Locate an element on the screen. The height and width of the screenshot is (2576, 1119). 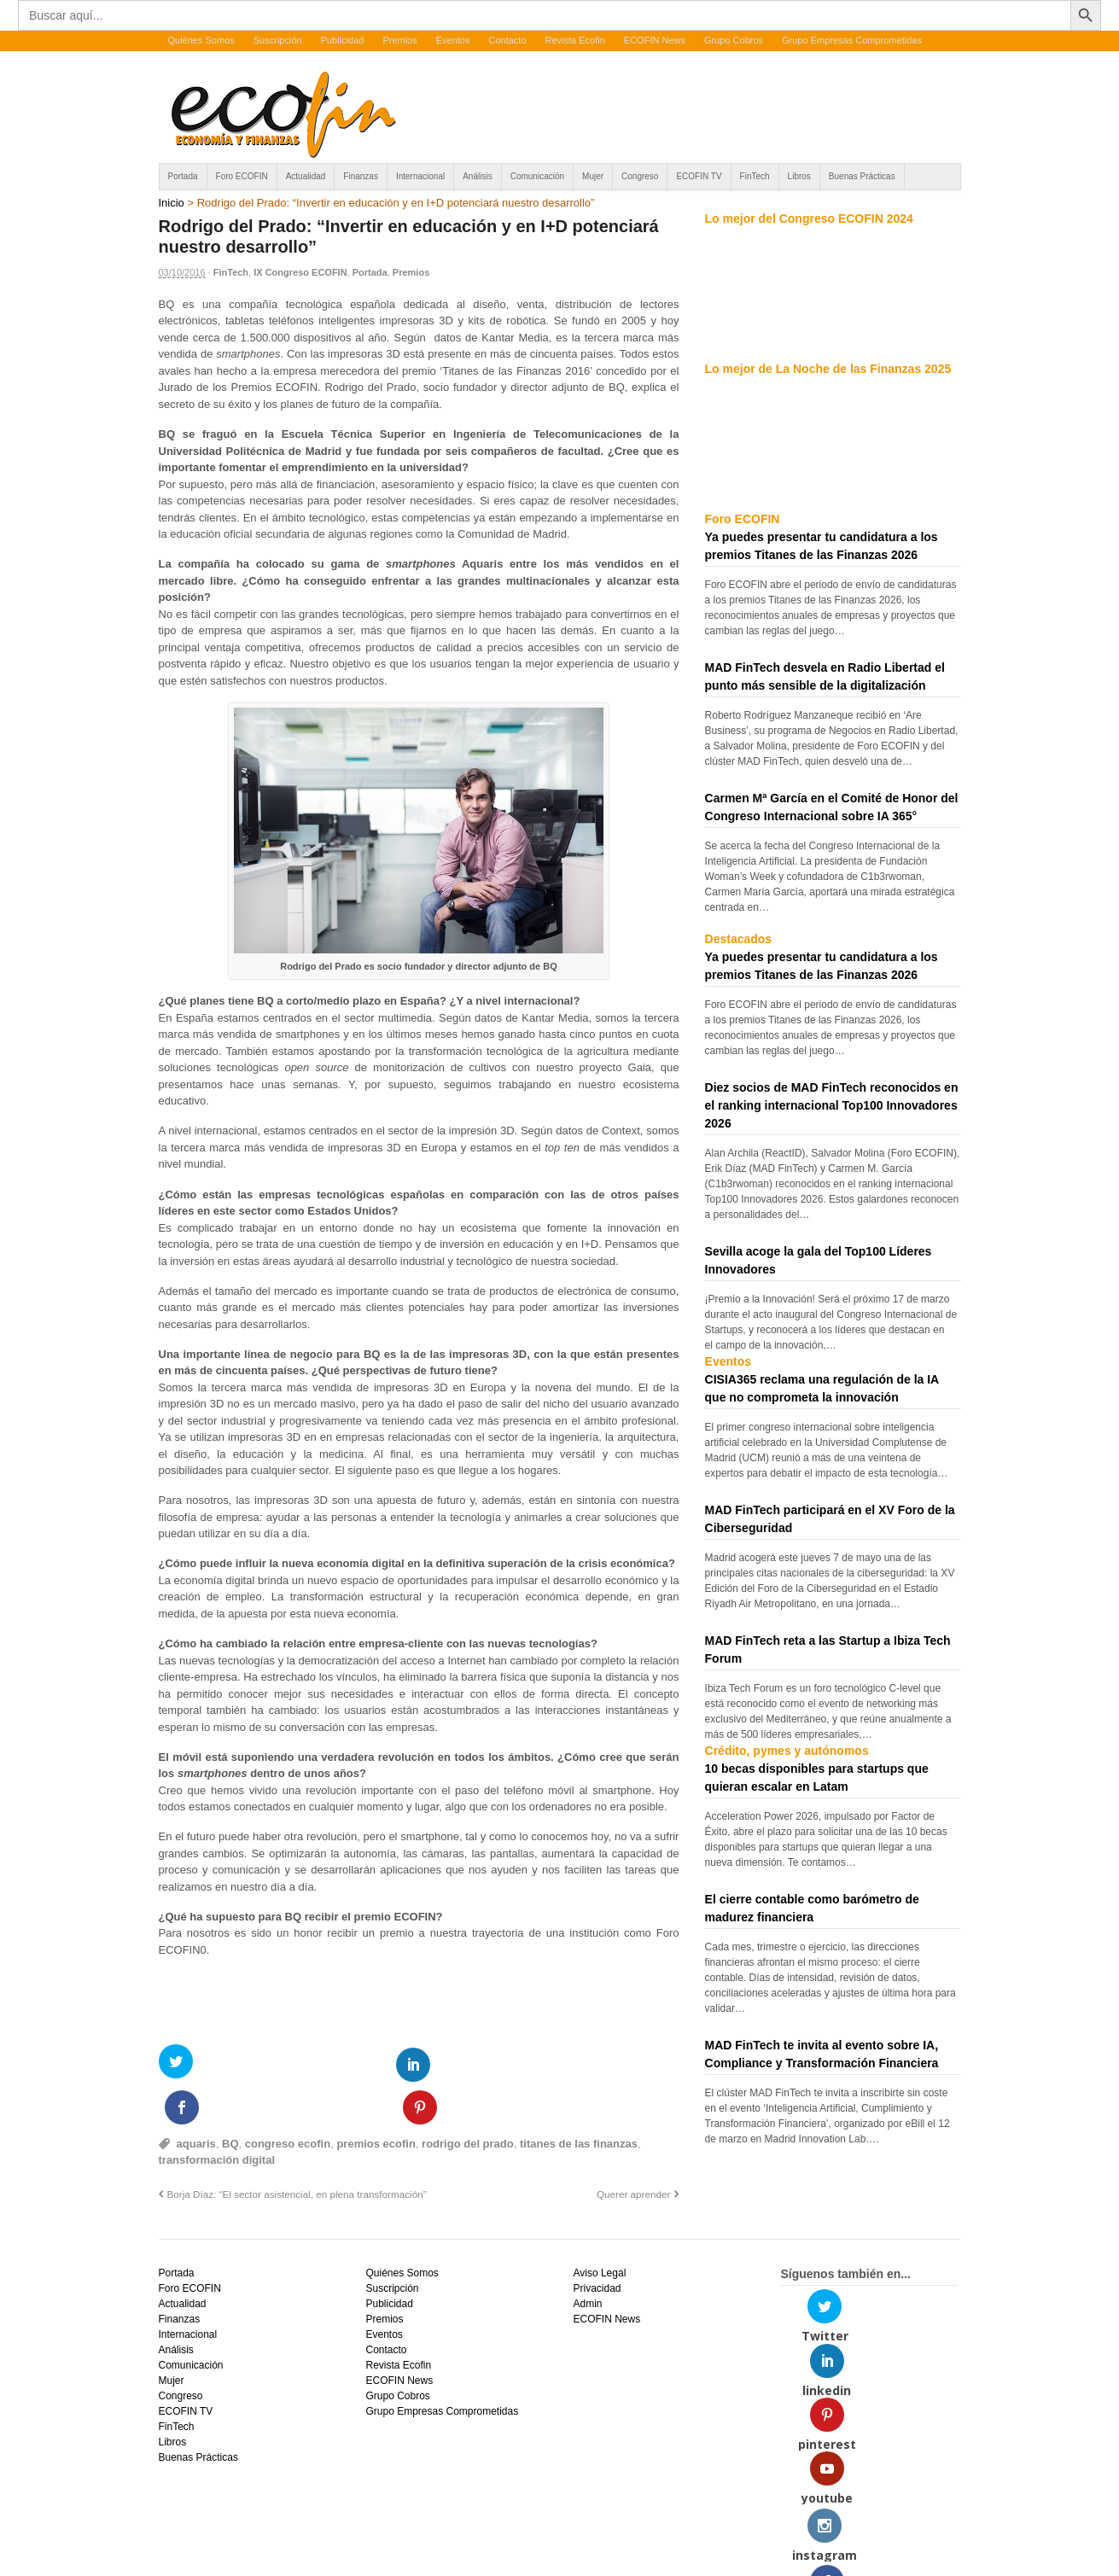
Contacto is located at coordinates (507, 40).